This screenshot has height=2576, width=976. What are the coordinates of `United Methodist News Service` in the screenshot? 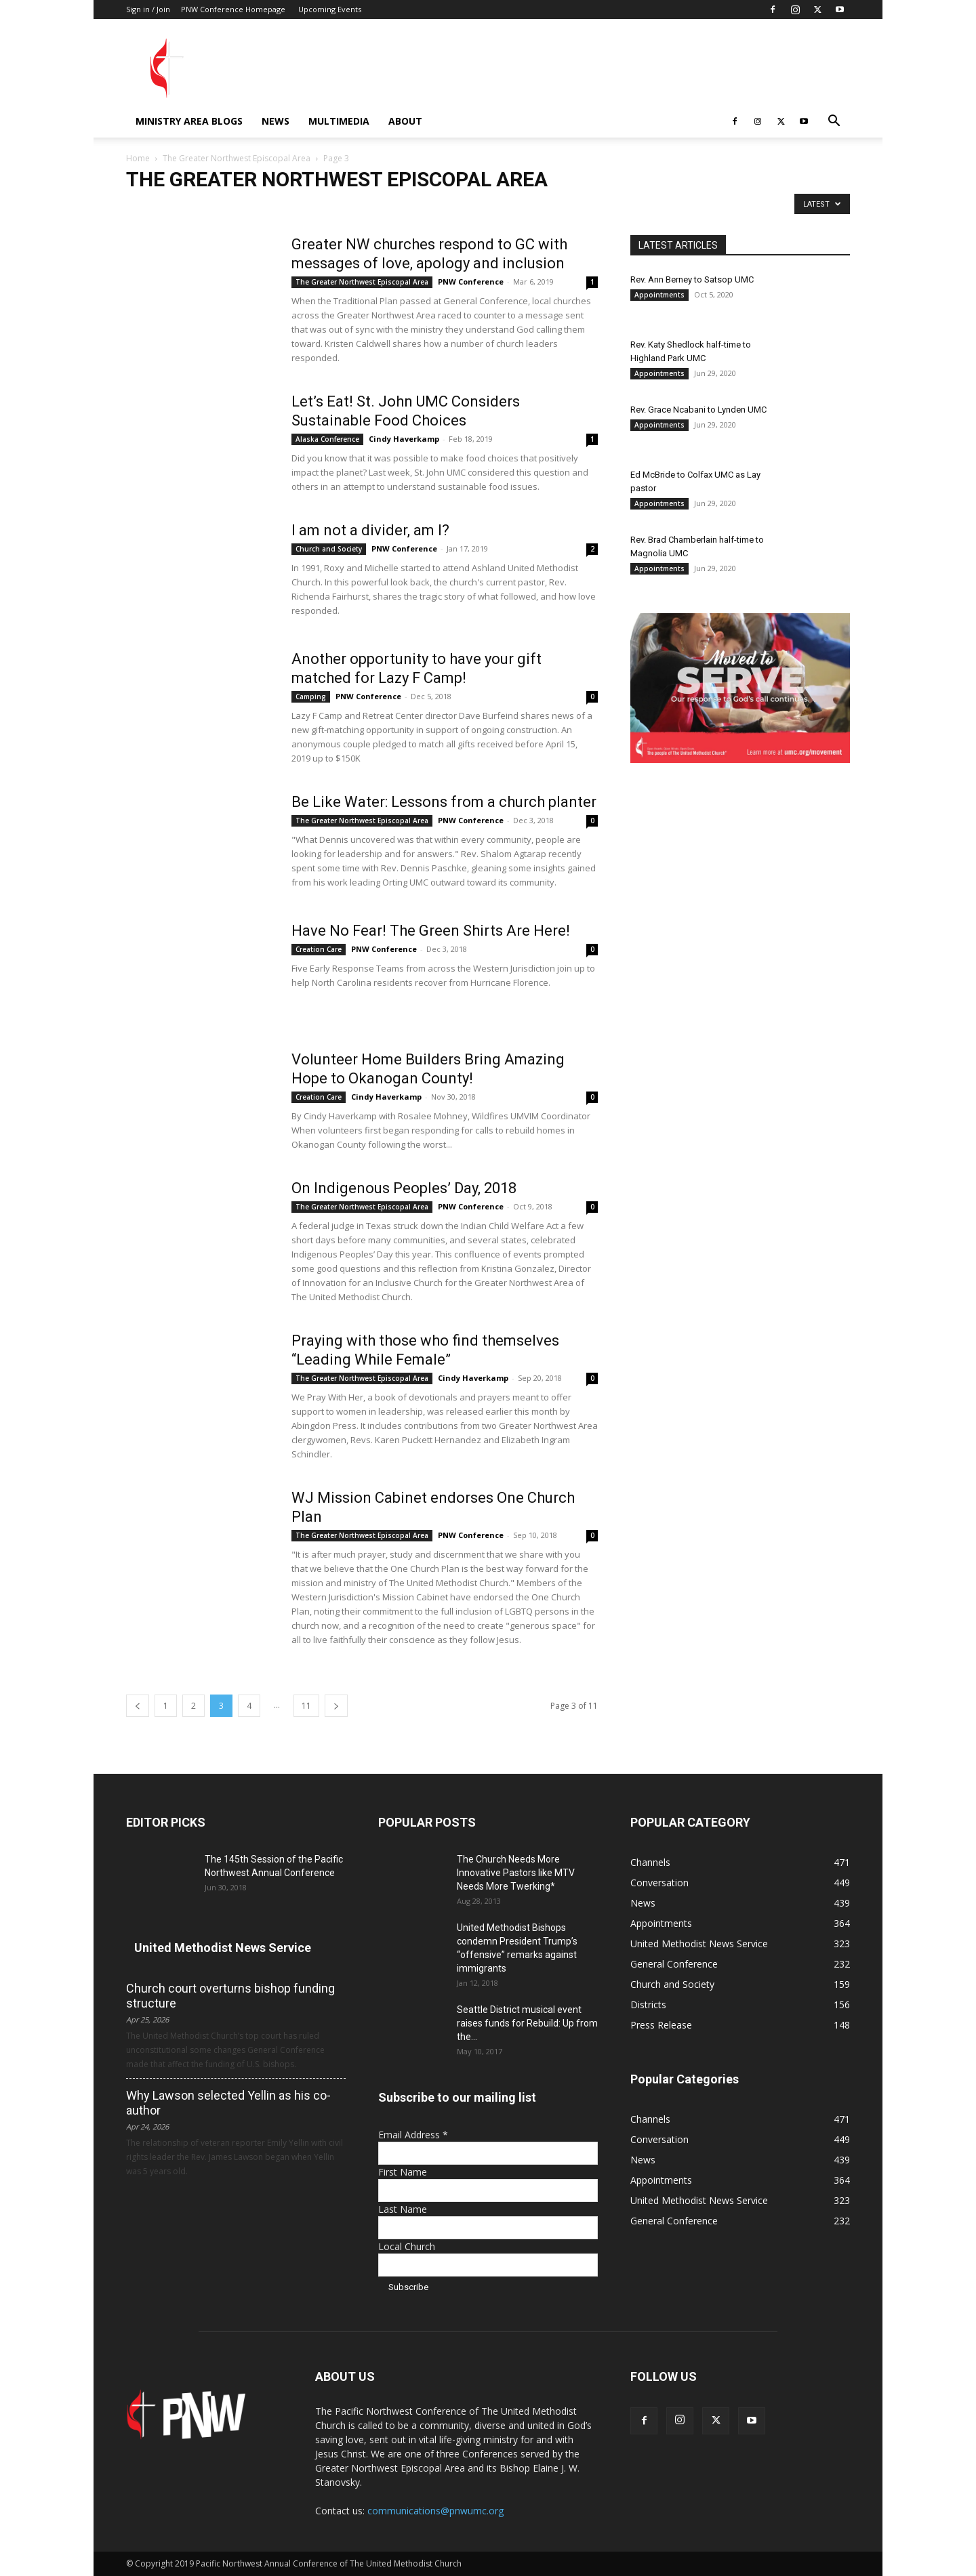 It's located at (222, 1947).